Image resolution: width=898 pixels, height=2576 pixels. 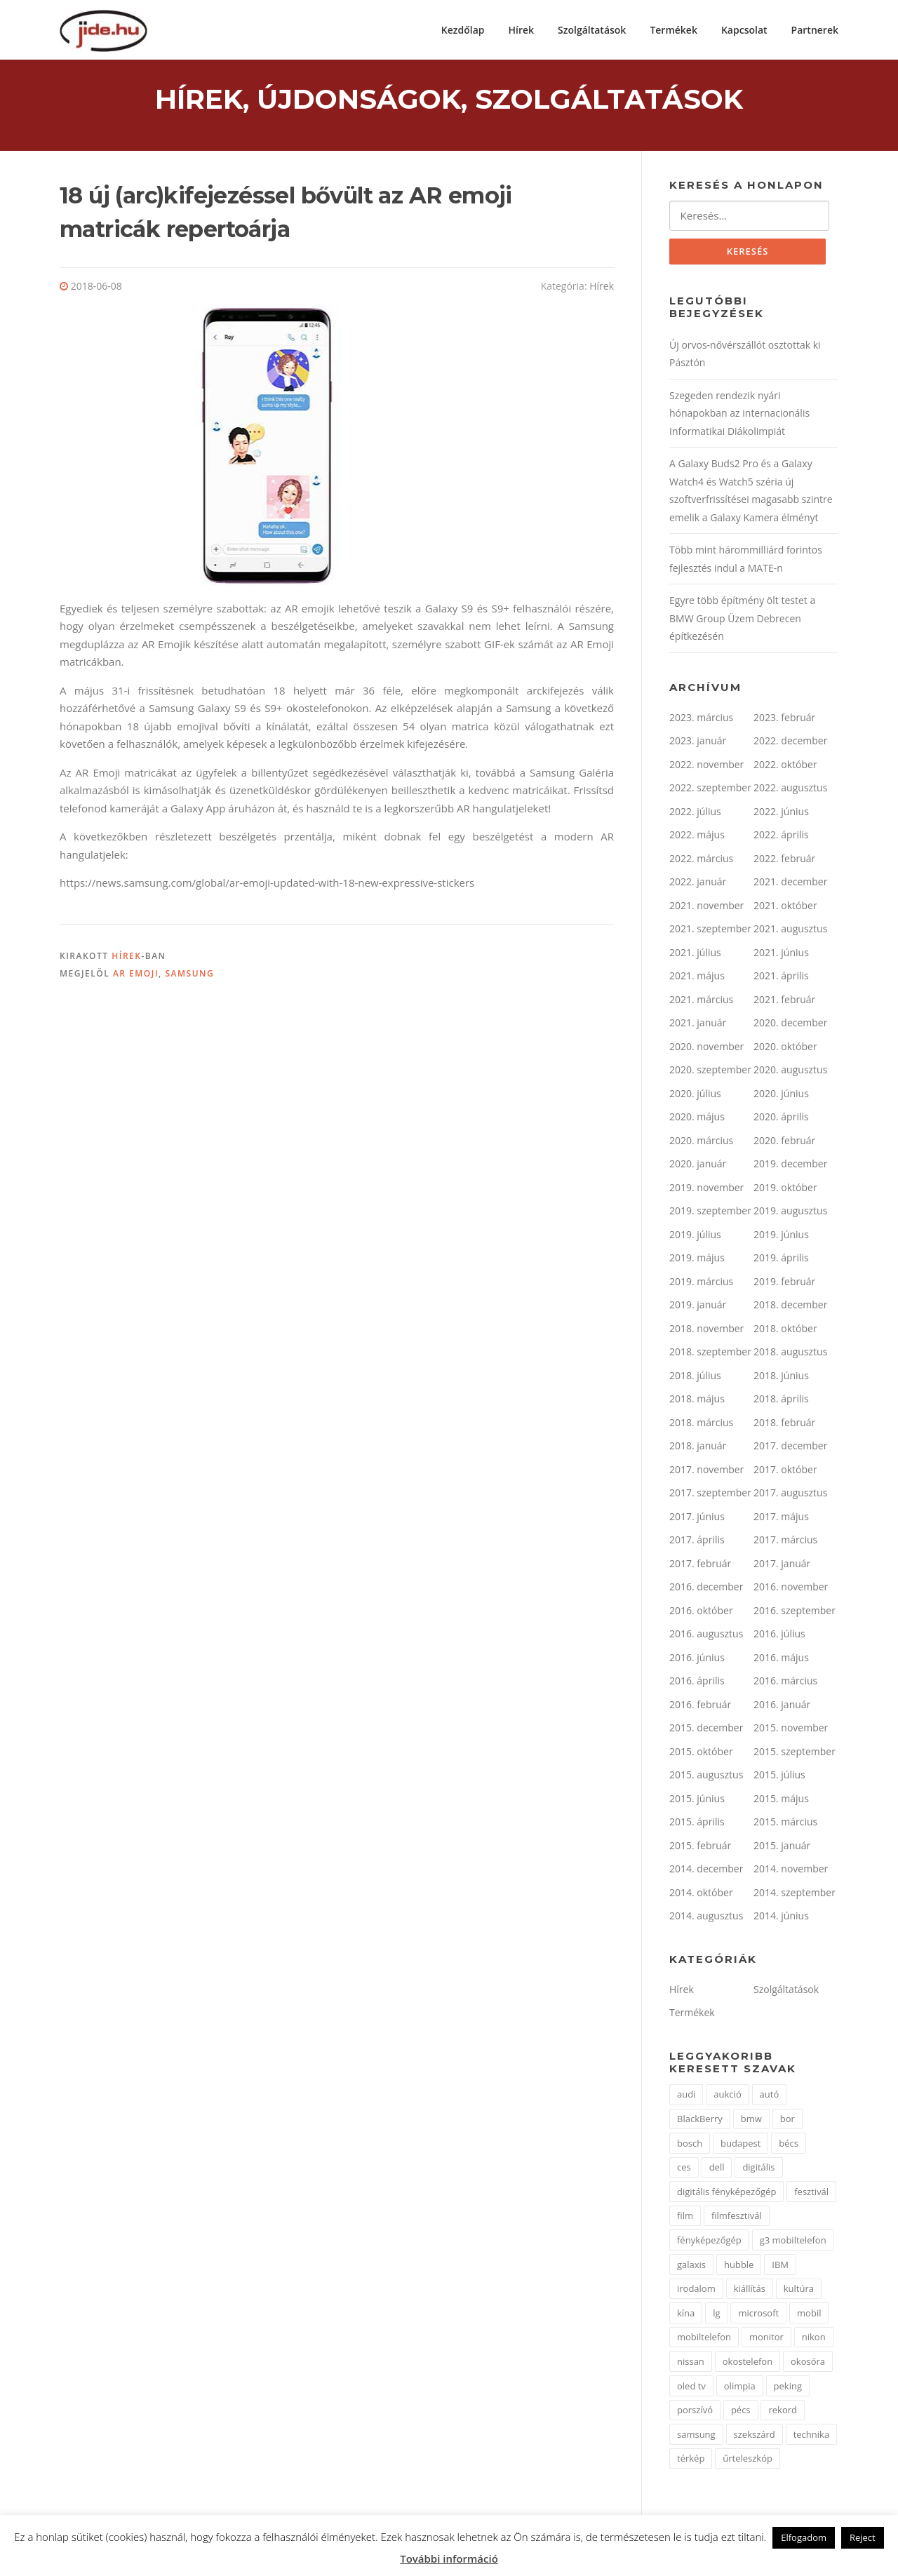 What do you see at coordinates (785, 1188) in the screenshot?
I see `2019. október` at bounding box center [785, 1188].